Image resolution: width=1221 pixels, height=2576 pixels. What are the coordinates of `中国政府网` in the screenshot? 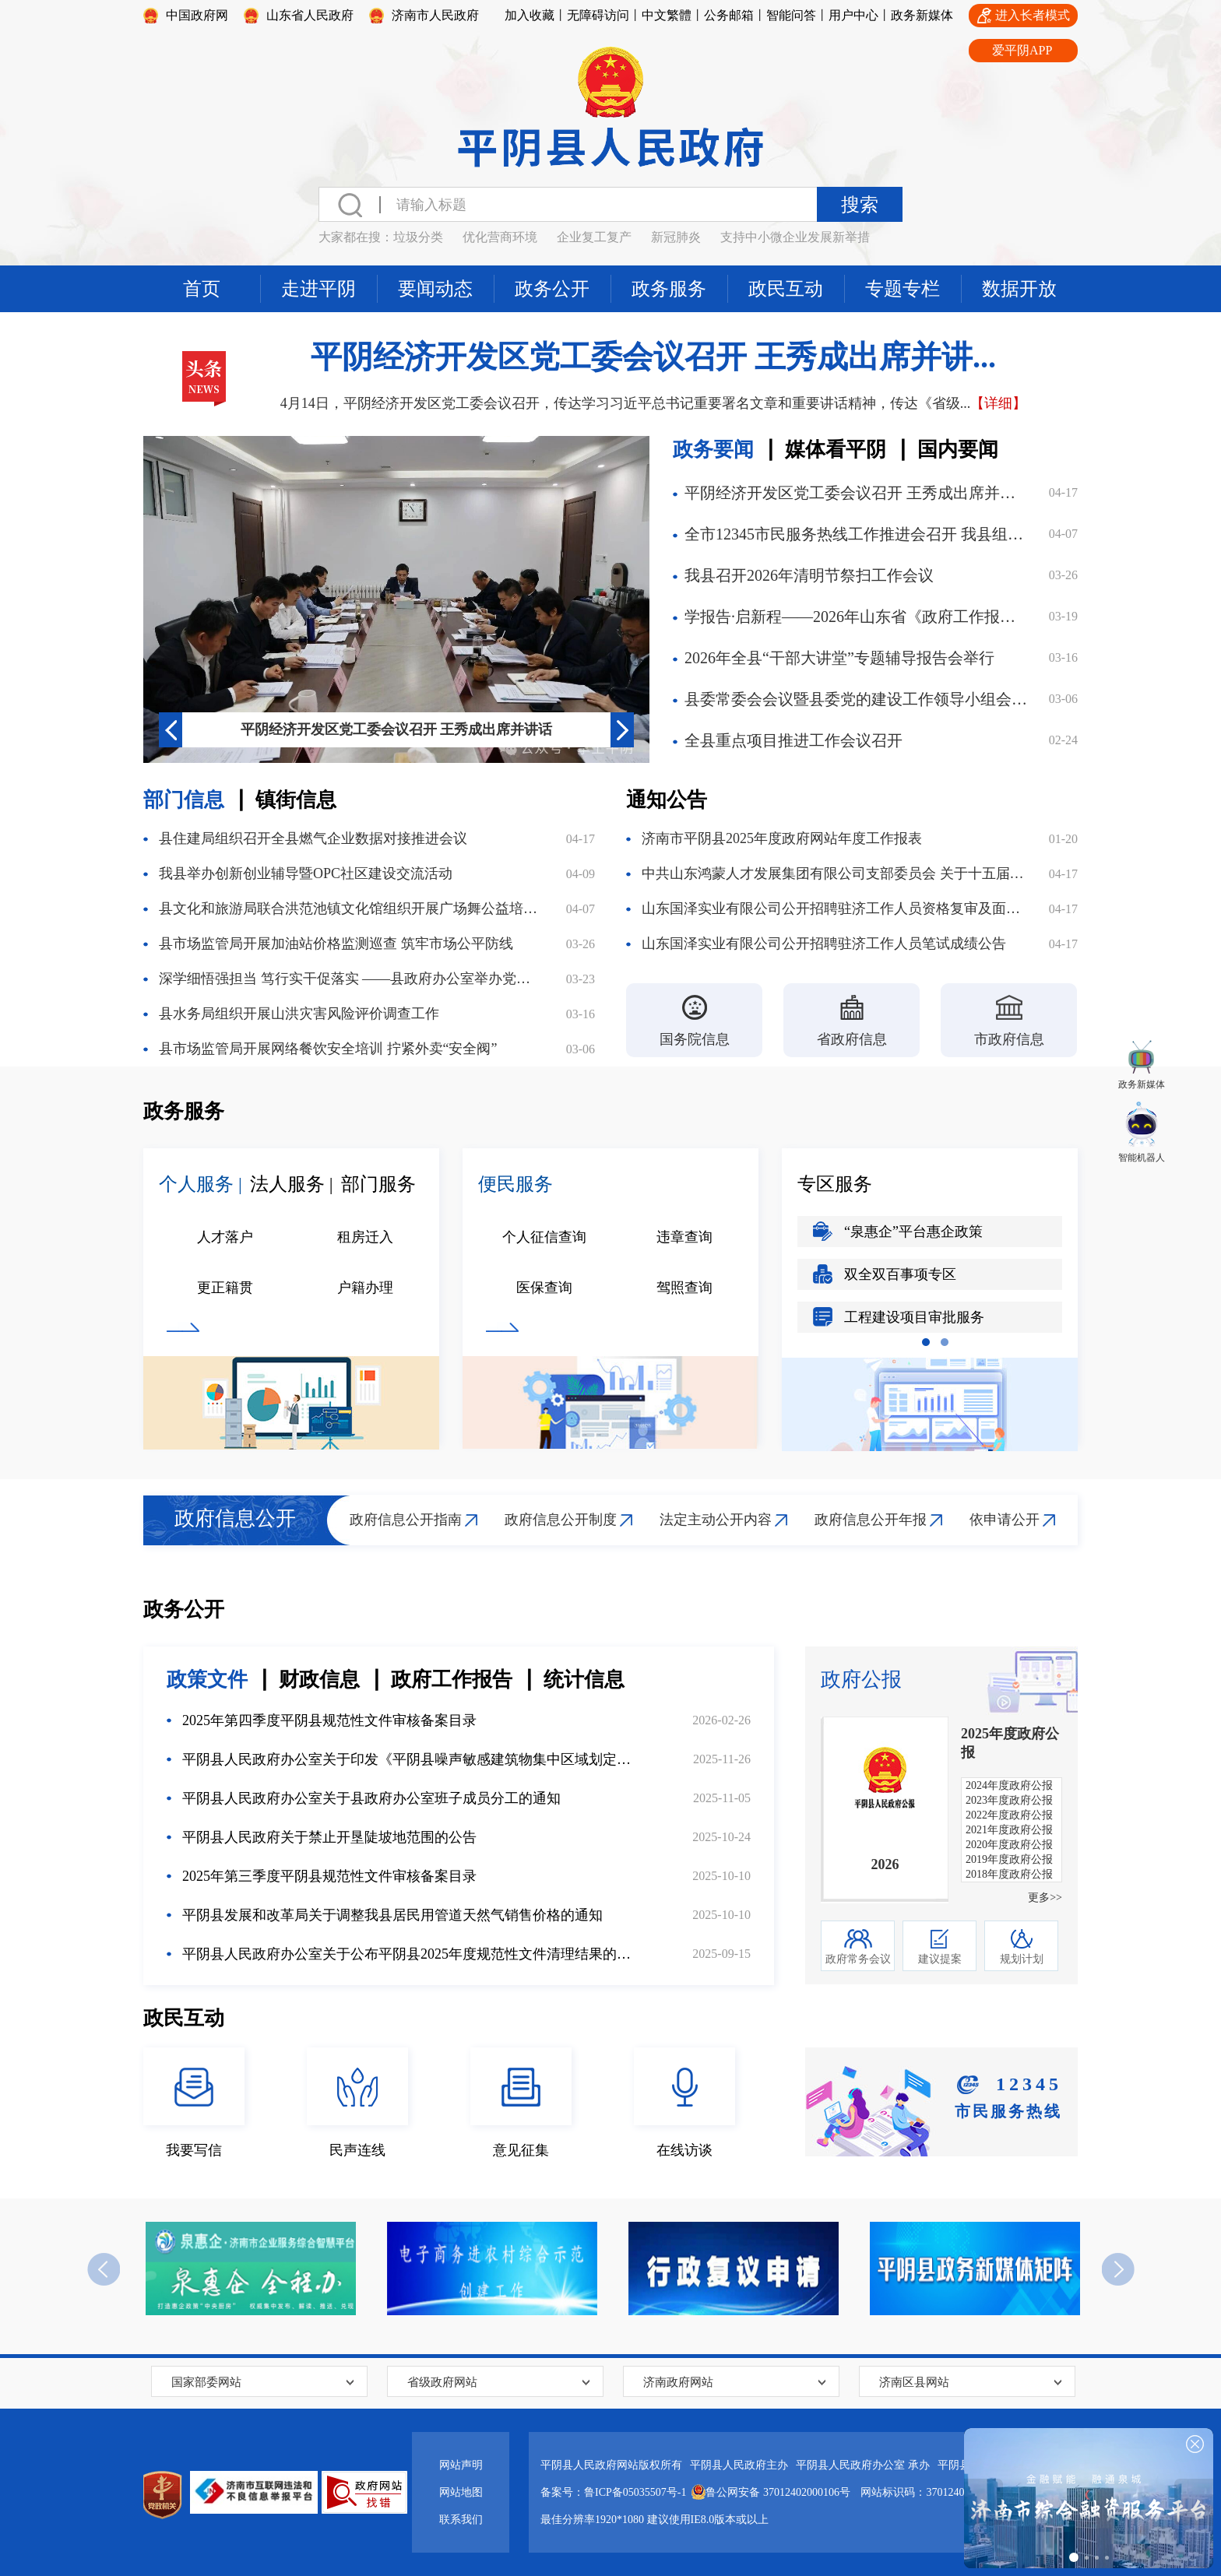 It's located at (197, 15).